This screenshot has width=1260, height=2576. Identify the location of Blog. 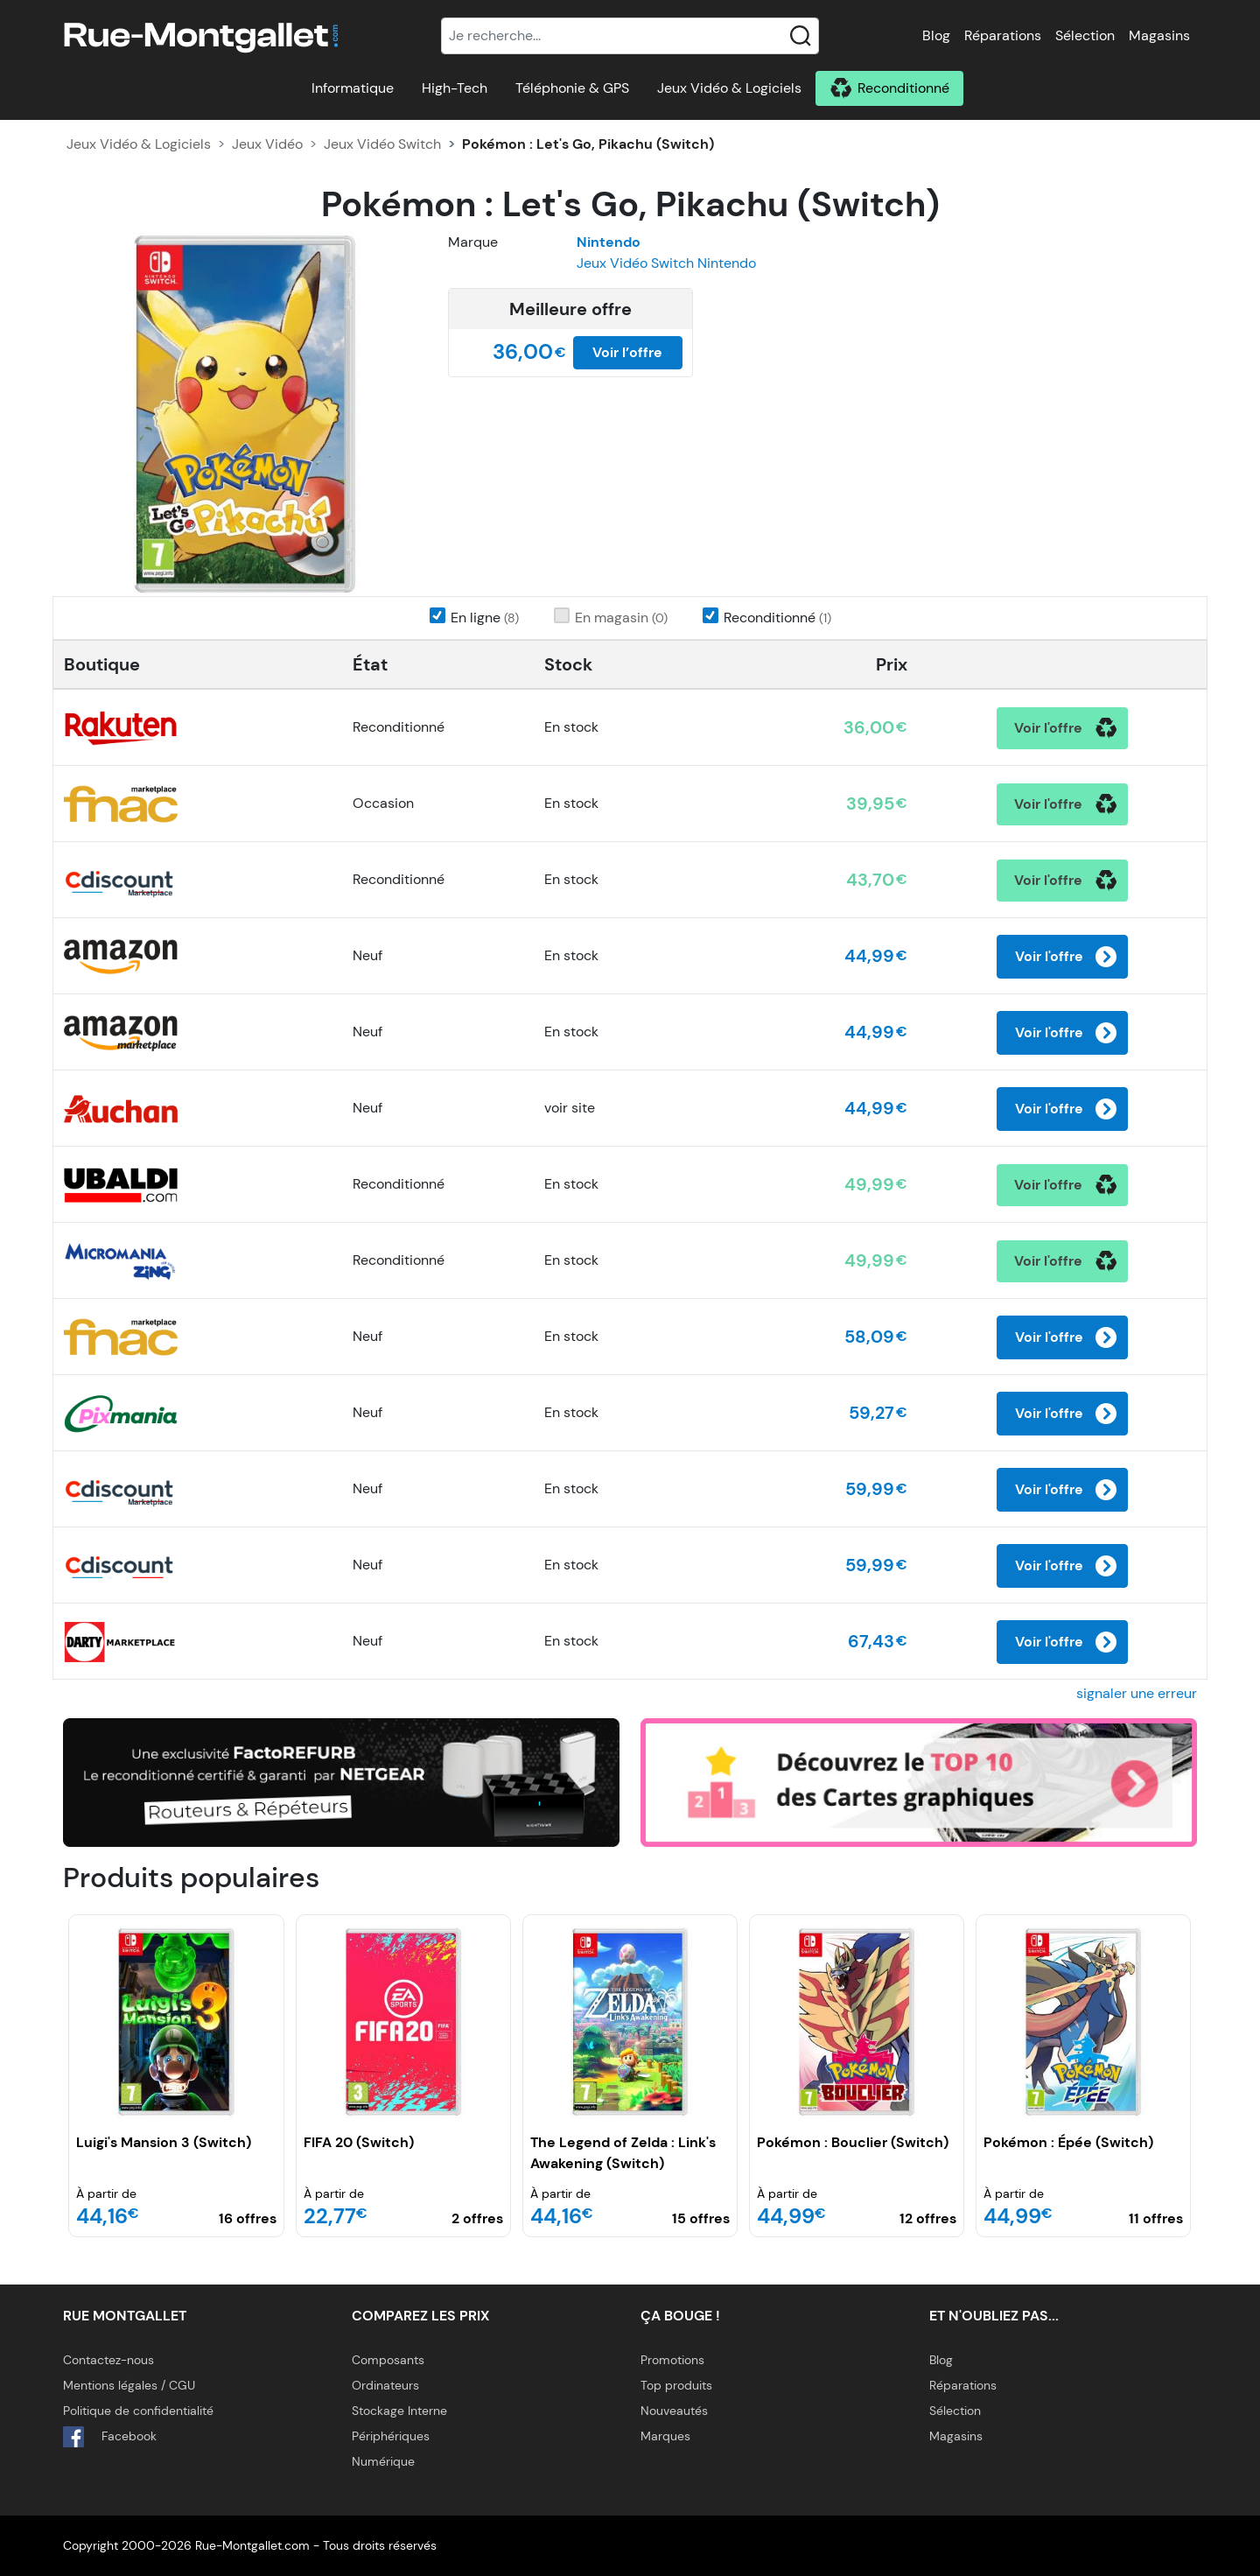
(936, 35).